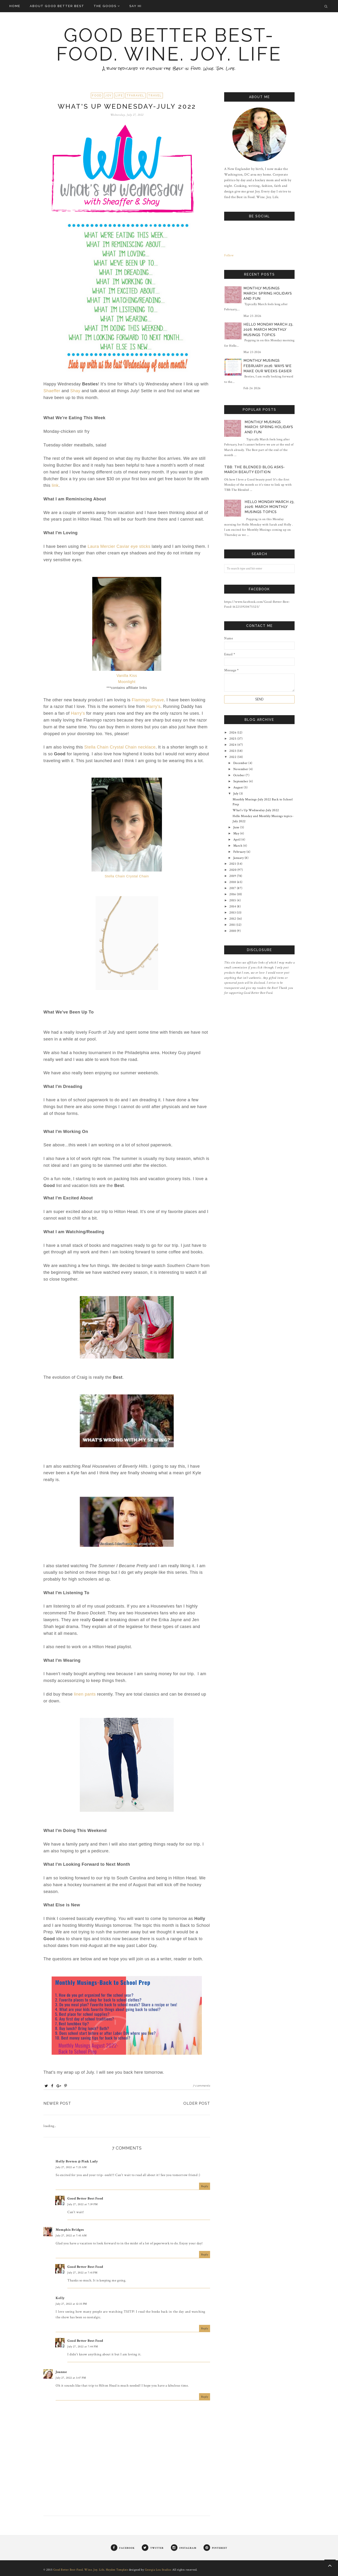 Image resolution: width=338 pixels, height=2576 pixels. What do you see at coordinates (267, 293) in the screenshot?
I see `Monthly Musings March: Spring Holidays and Fun` at bounding box center [267, 293].